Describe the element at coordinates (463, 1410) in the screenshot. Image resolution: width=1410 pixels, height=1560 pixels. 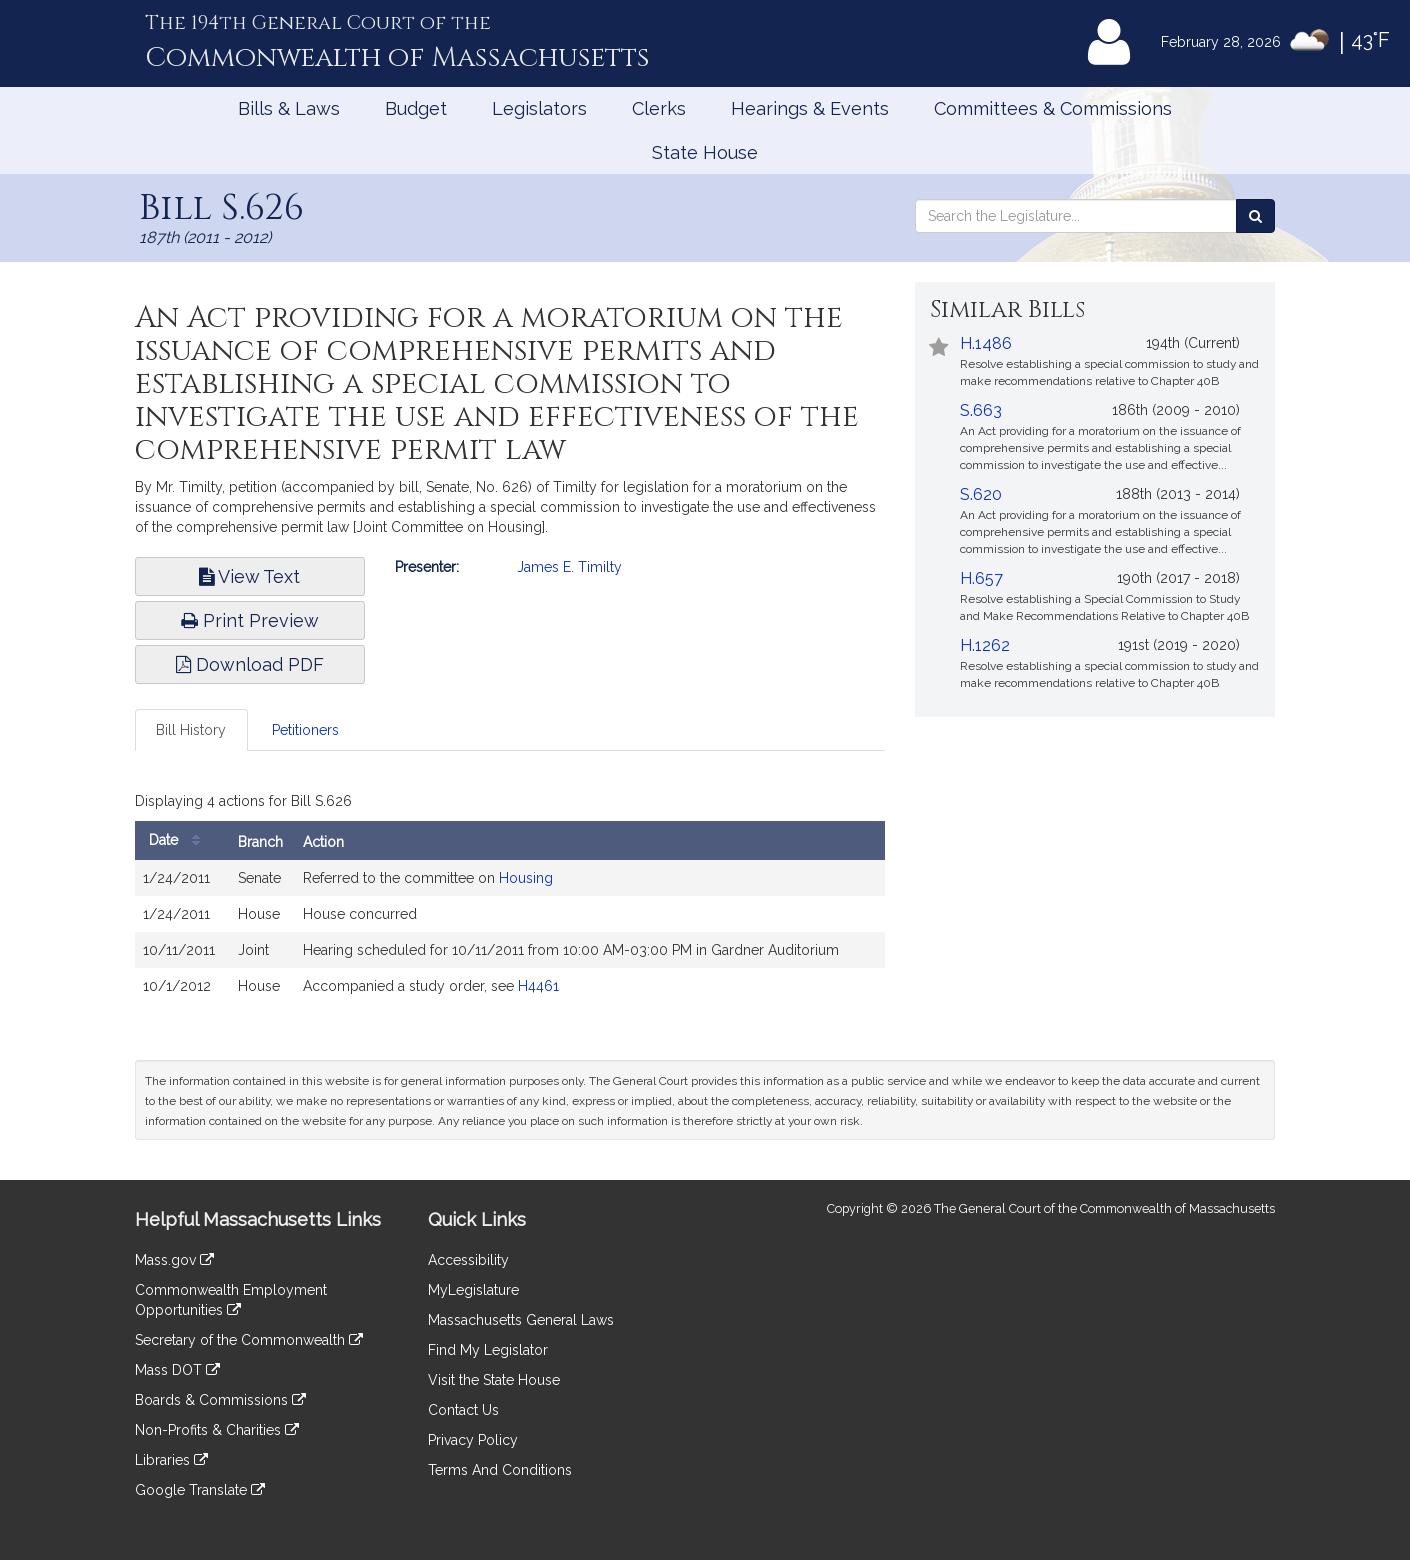
I see `Contact Us` at that location.